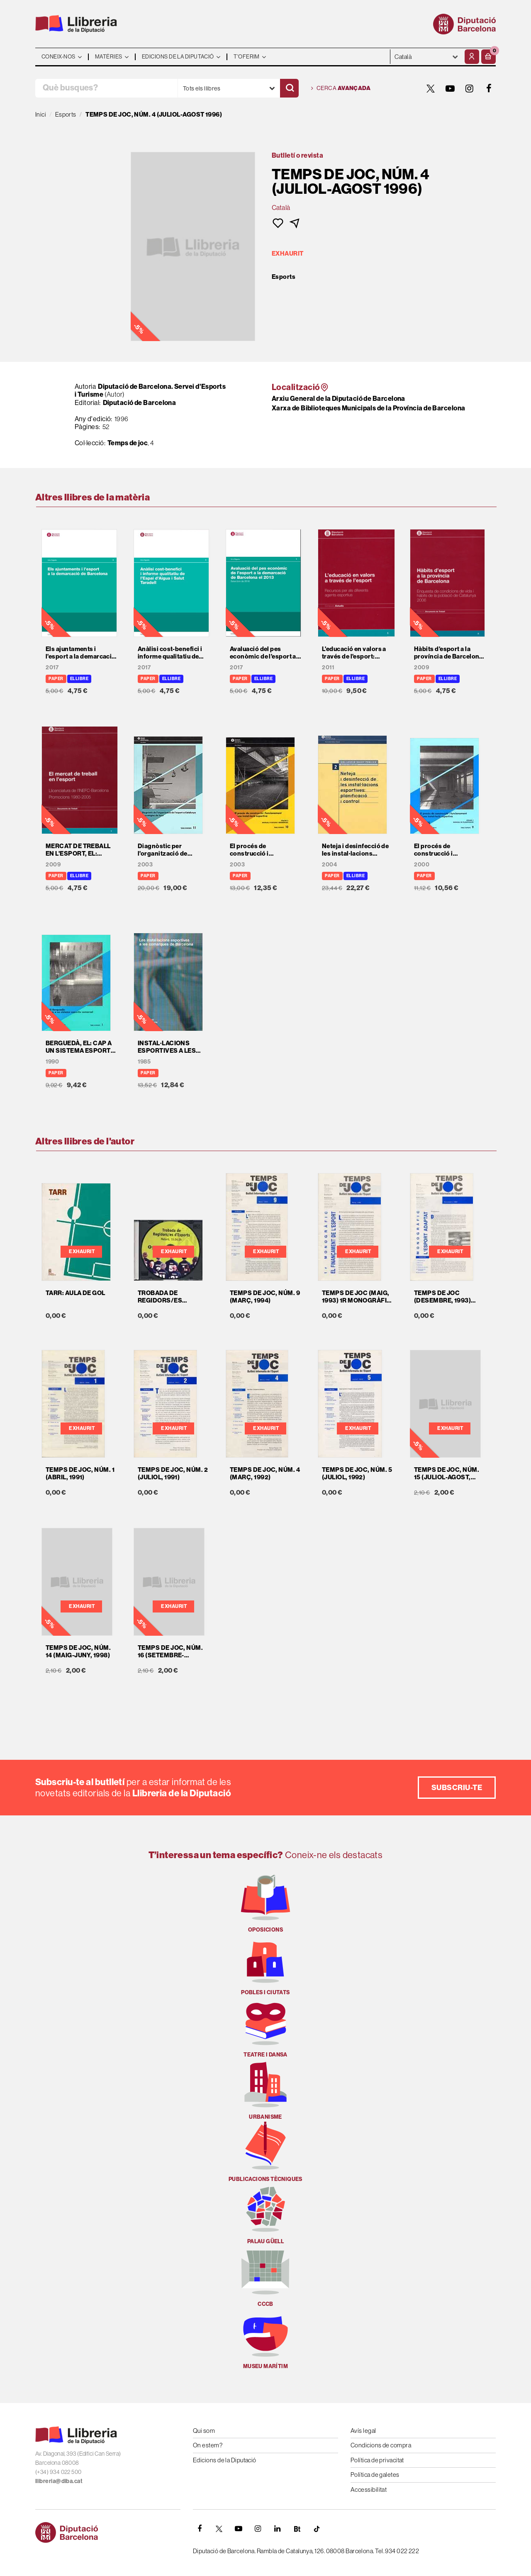 The width and height of the screenshot is (531, 2576). Describe the element at coordinates (224, 2460) in the screenshot. I see `Edicions de la Diputació` at that location.